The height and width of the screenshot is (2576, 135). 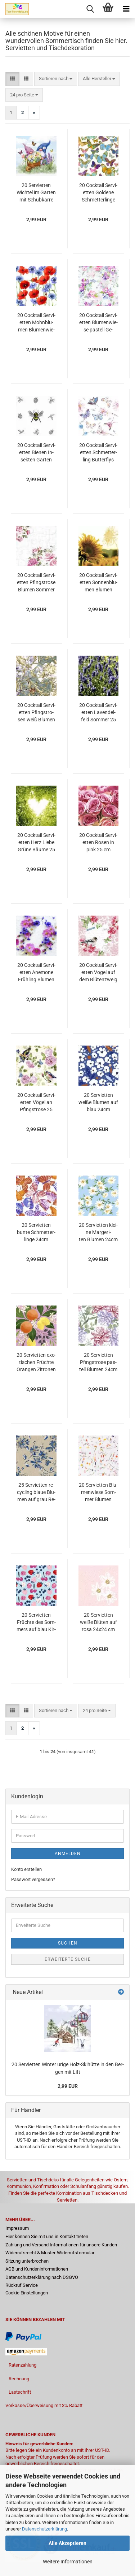 What do you see at coordinates (90, 9) in the screenshot?
I see `[searchbar toggle button]` at bounding box center [90, 9].